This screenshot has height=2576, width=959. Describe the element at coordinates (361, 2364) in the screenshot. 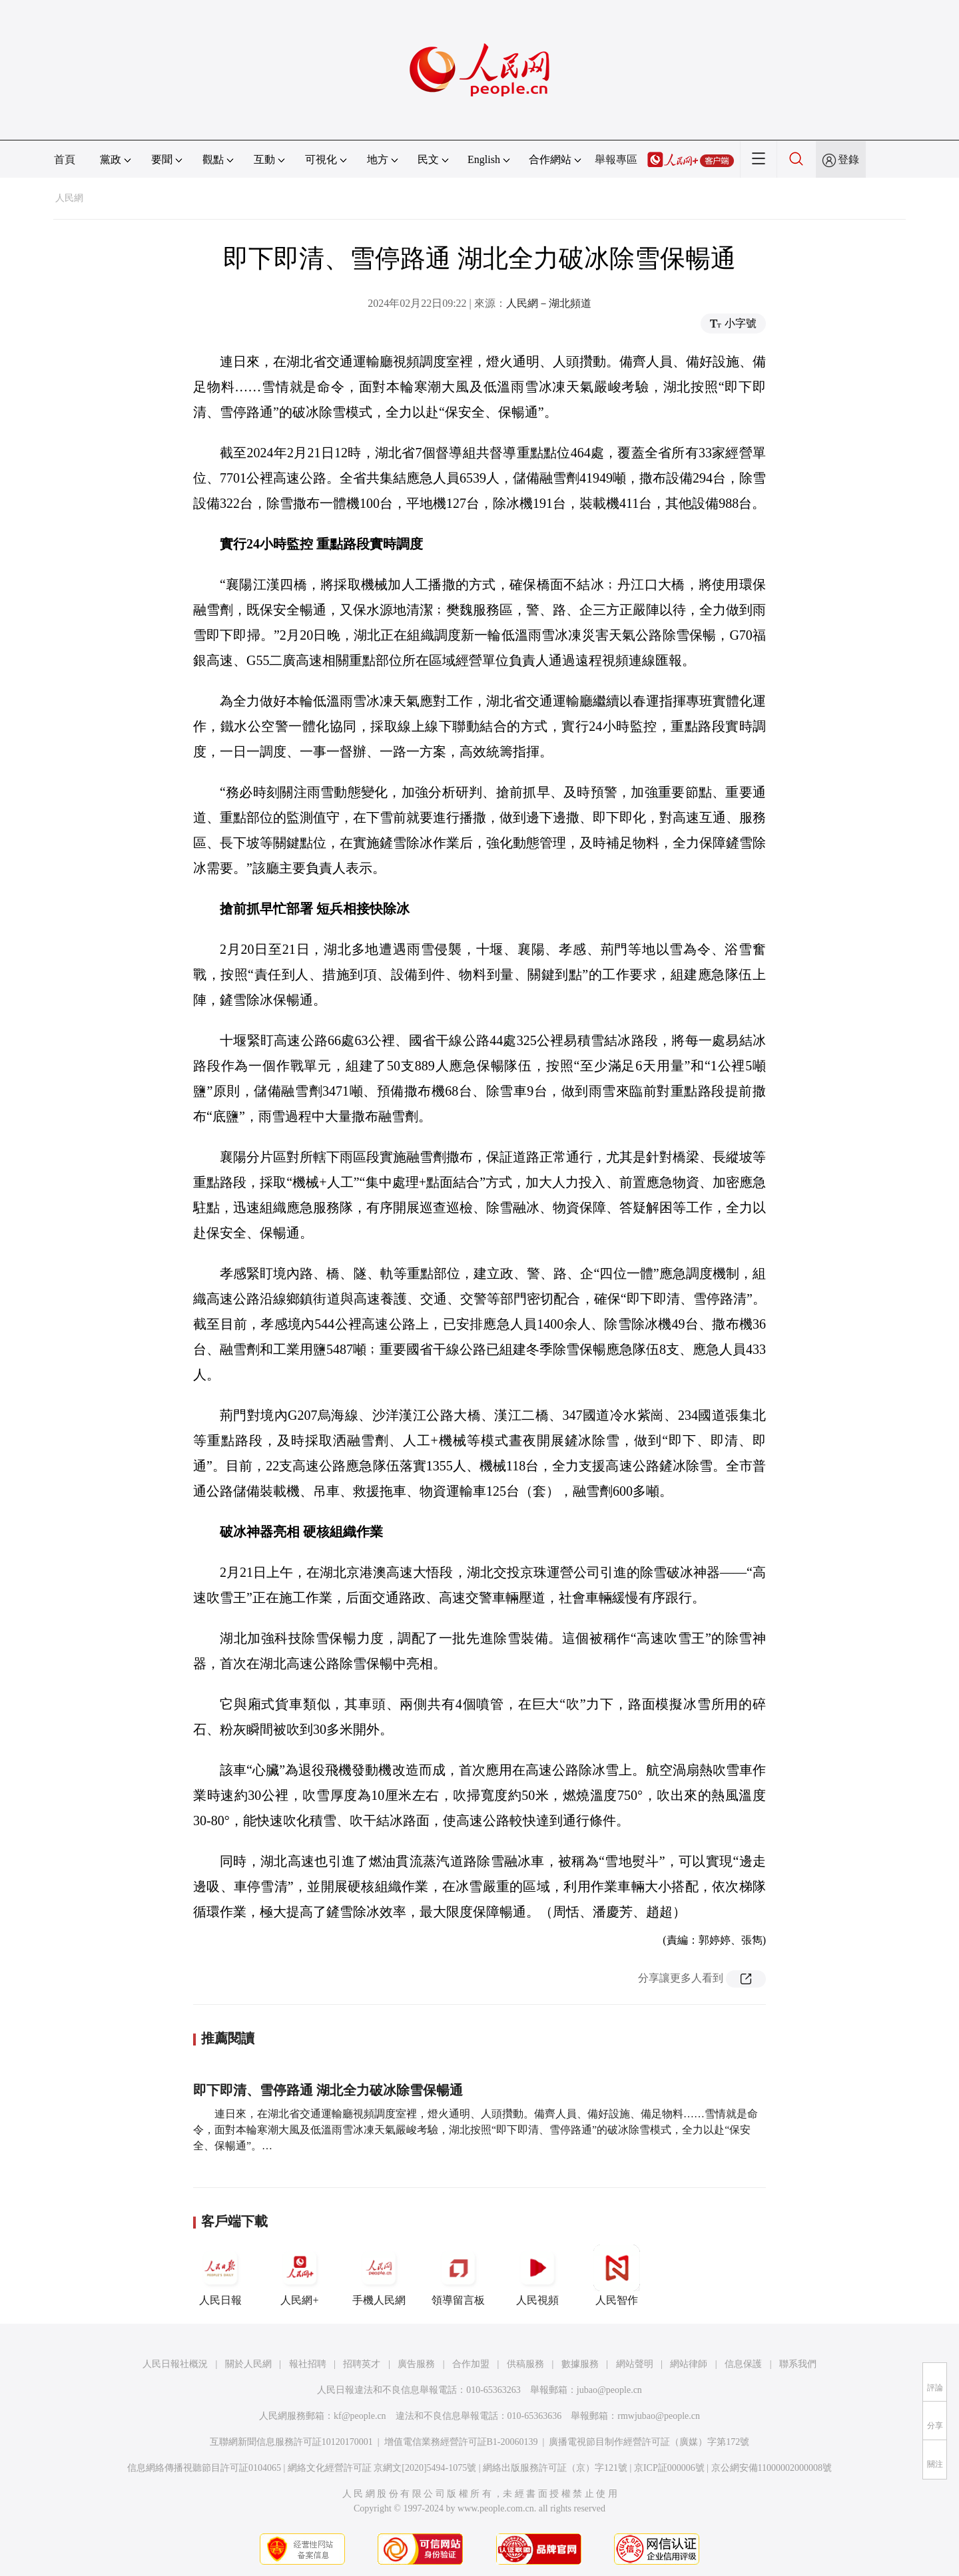

I see `招聘英才` at that location.